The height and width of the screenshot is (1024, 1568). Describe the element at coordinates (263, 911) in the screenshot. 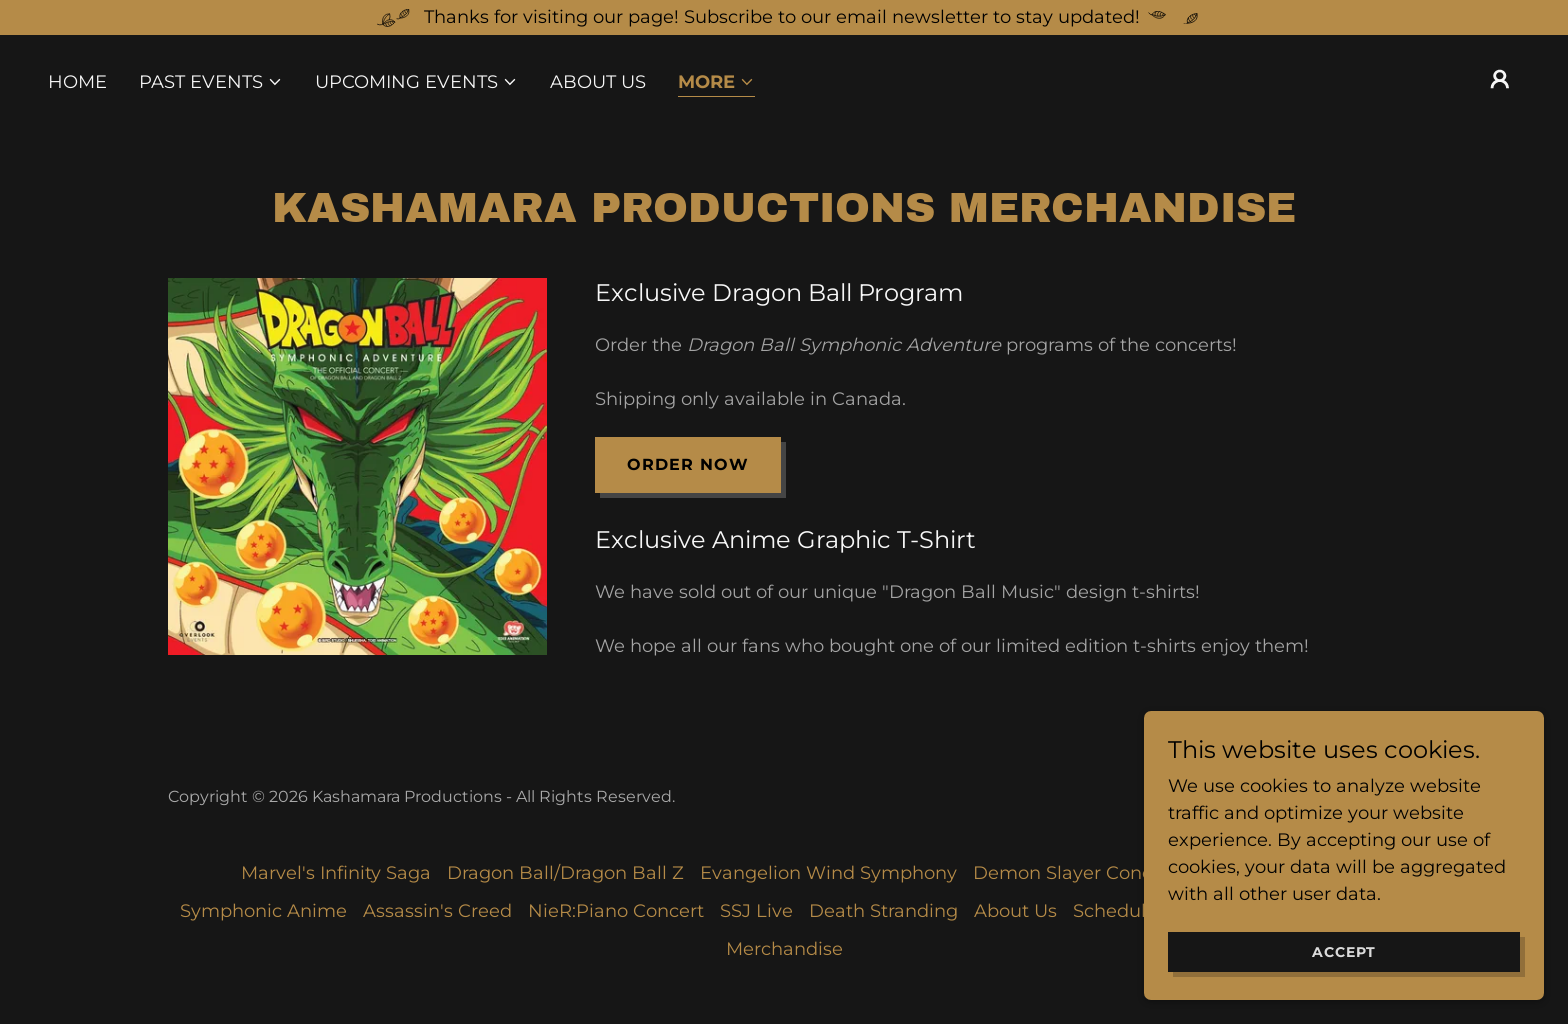

I see `Symphonic Anime [link]` at that location.